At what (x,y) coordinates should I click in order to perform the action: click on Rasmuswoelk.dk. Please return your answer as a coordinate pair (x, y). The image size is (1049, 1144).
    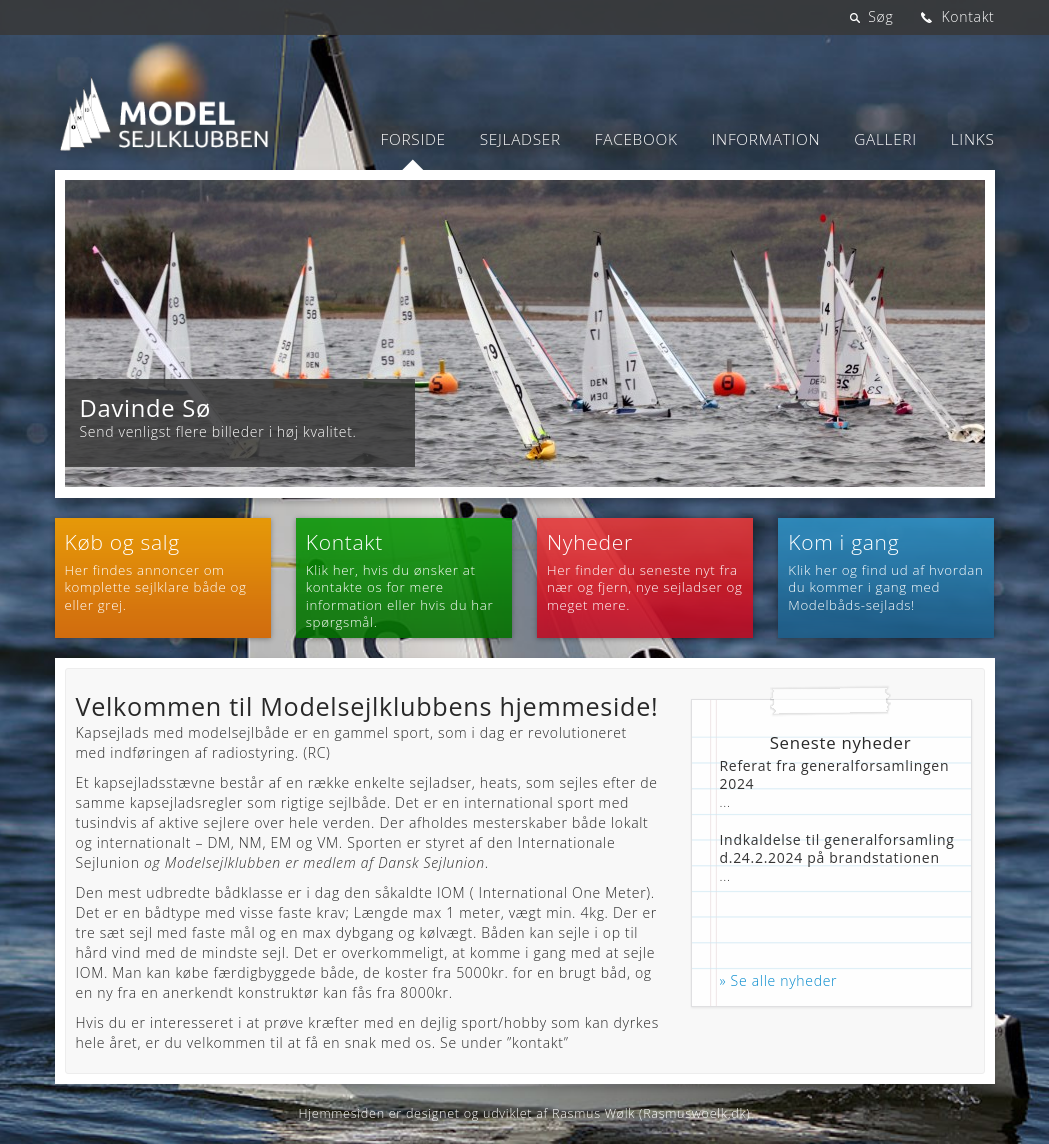
    Looking at the image, I should click on (694, 1113).